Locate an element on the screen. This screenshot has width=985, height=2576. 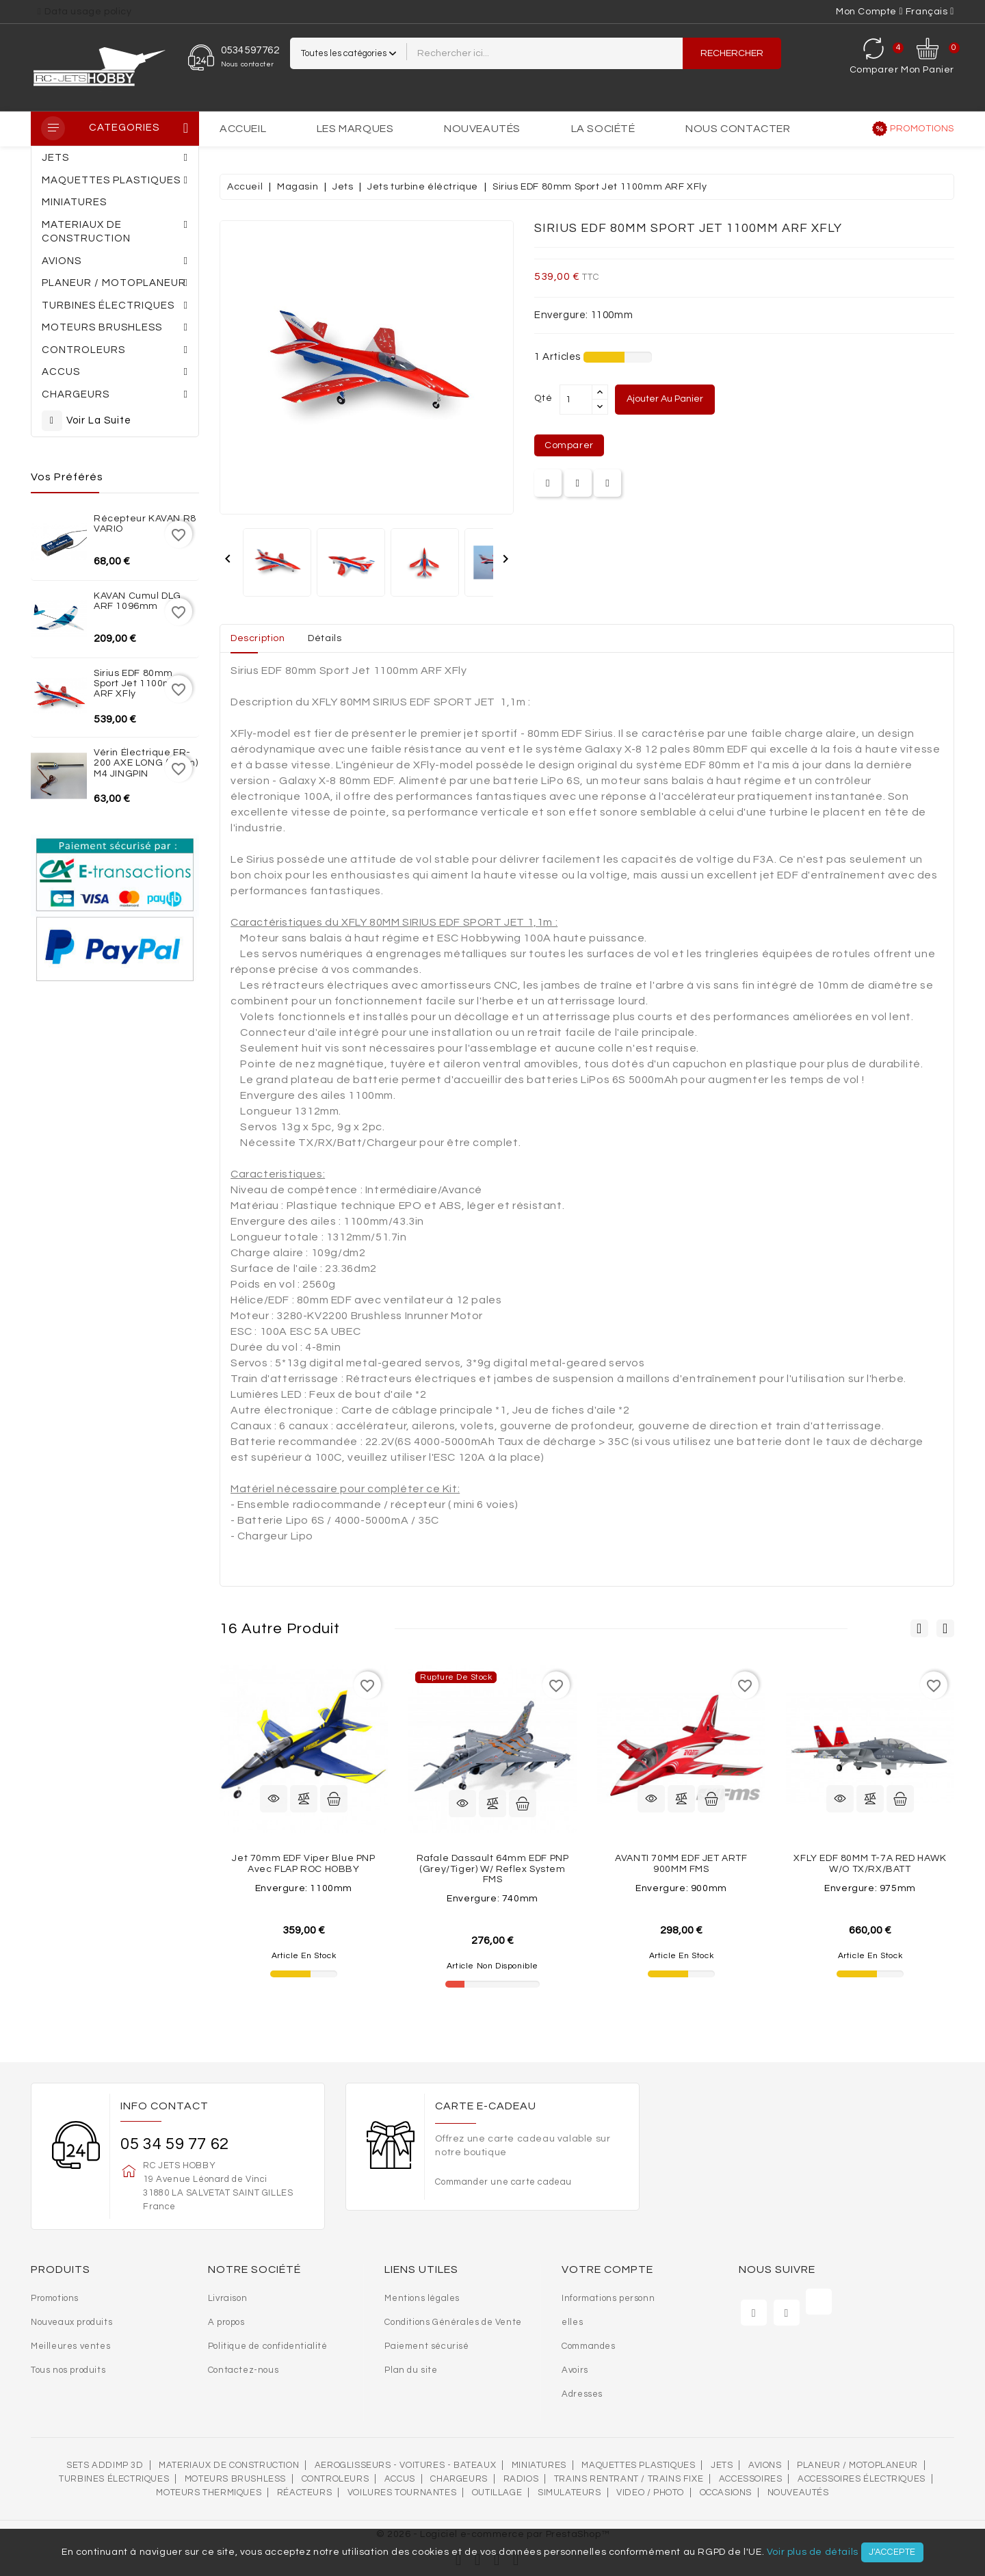
OCCASIONS is located at coordinates (726, 2492).